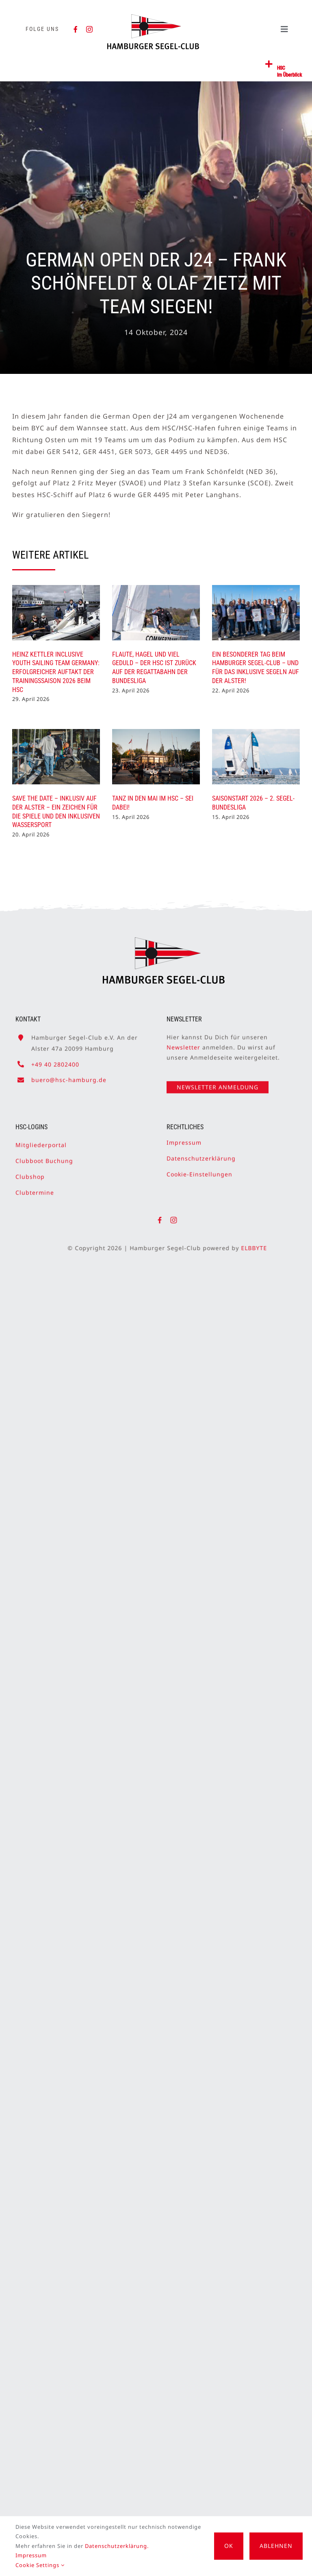 This screenshot has width=312, height=2576. I want to click on [Heinz Kettler Inclusive Youth Sailing Team Germany: Erfolgreicher Auftakt der Trainingssaison 2026 beim HSC], so click(56, 612).